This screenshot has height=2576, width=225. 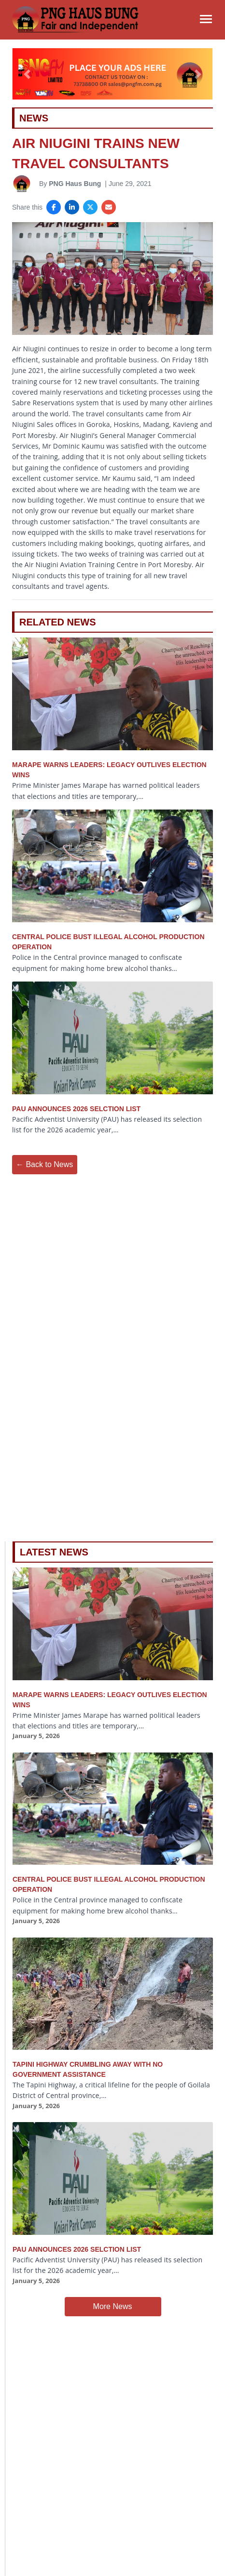 What do you see at coordinates (108, 207) in the screenshot?
I see `[Share via Email]` at bounding box center [108, 207].